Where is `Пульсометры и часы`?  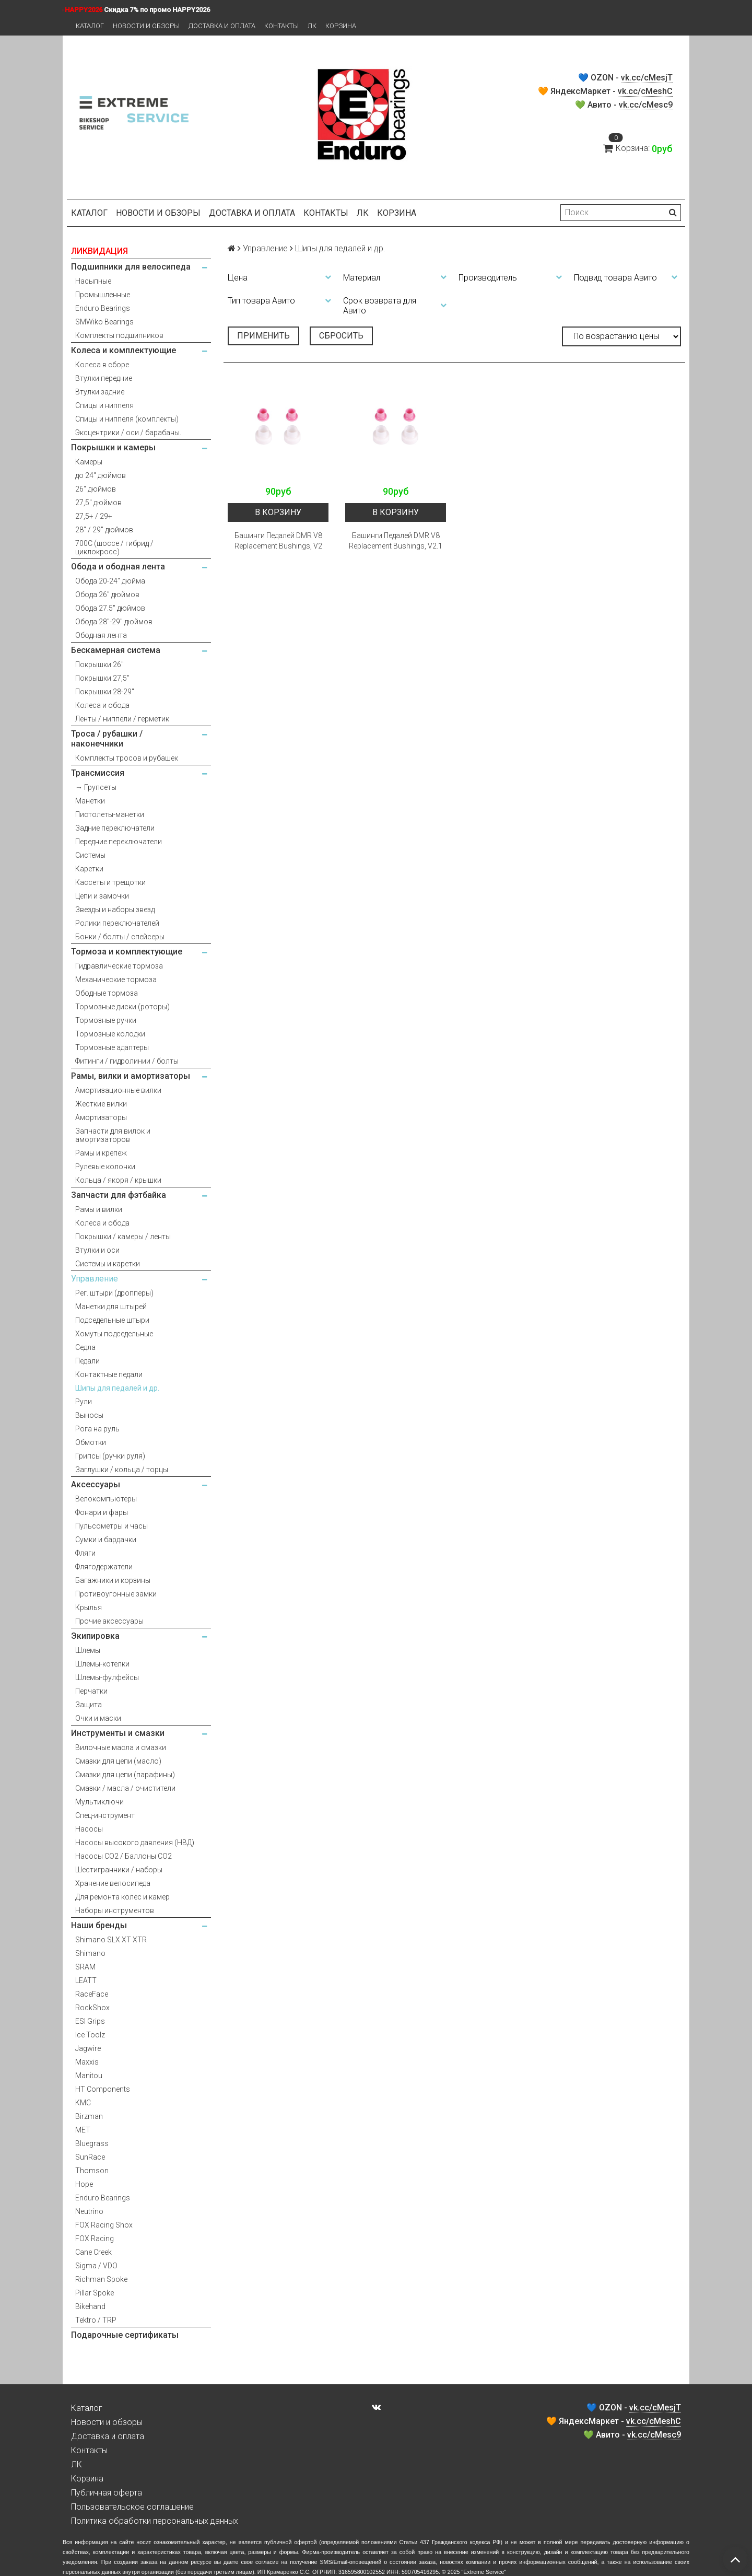
Пульсометры и часы is located at coordinates (111, 1526).